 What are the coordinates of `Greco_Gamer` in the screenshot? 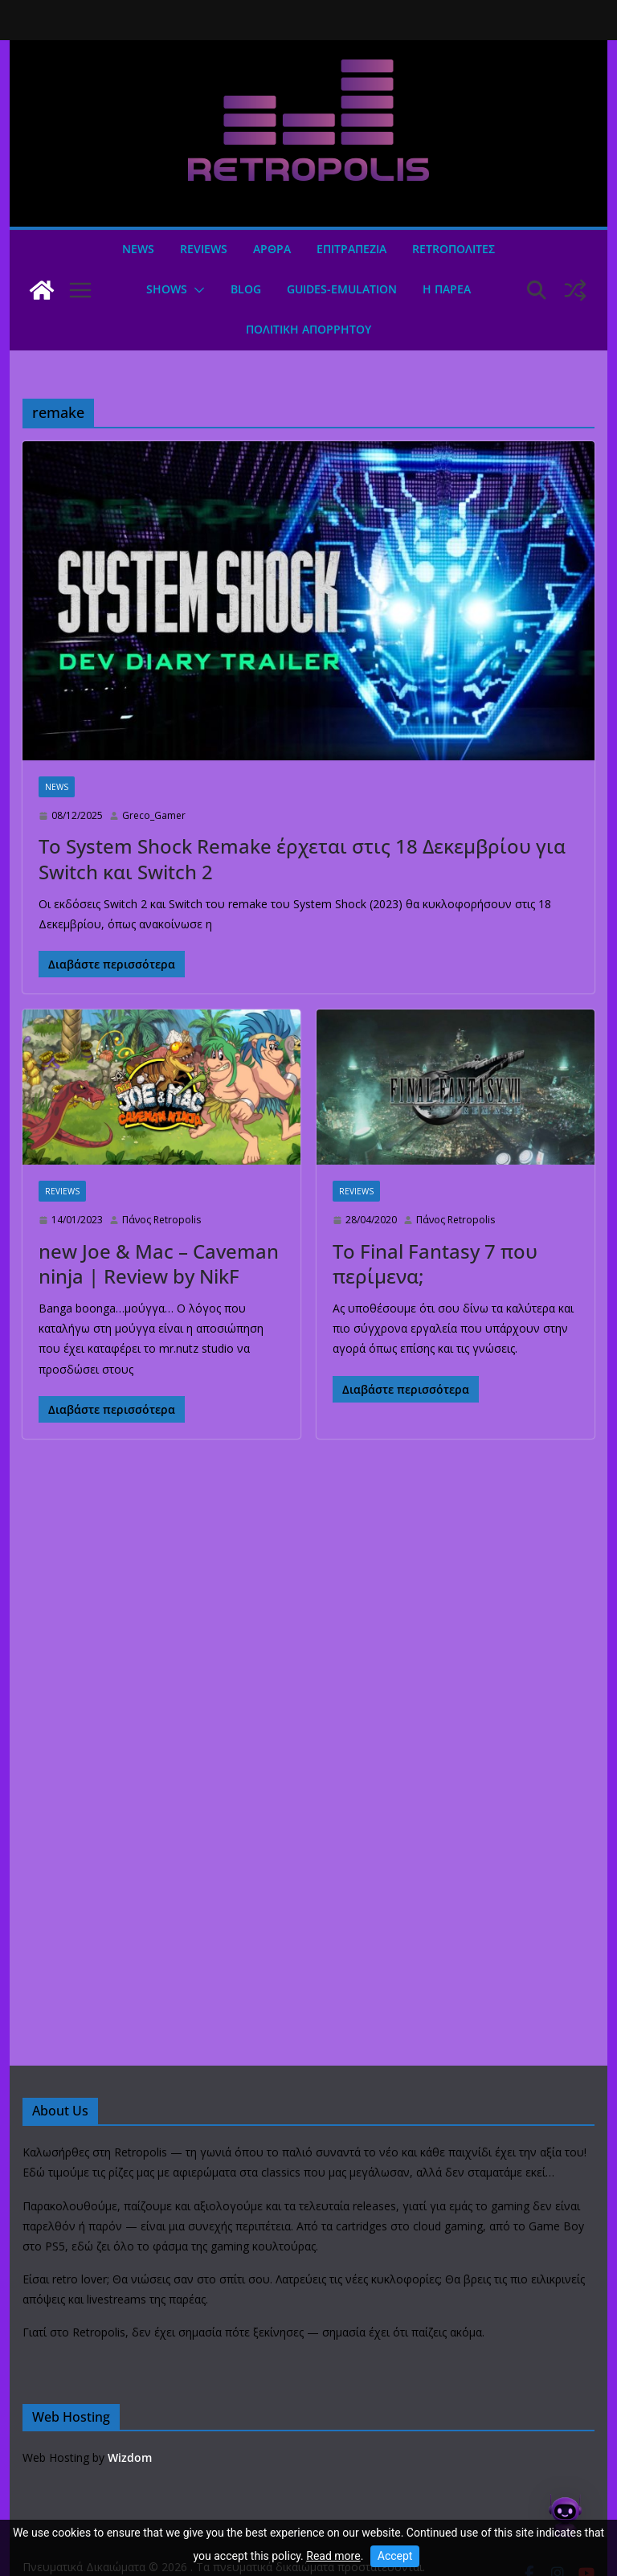 It's located at (154, 815).